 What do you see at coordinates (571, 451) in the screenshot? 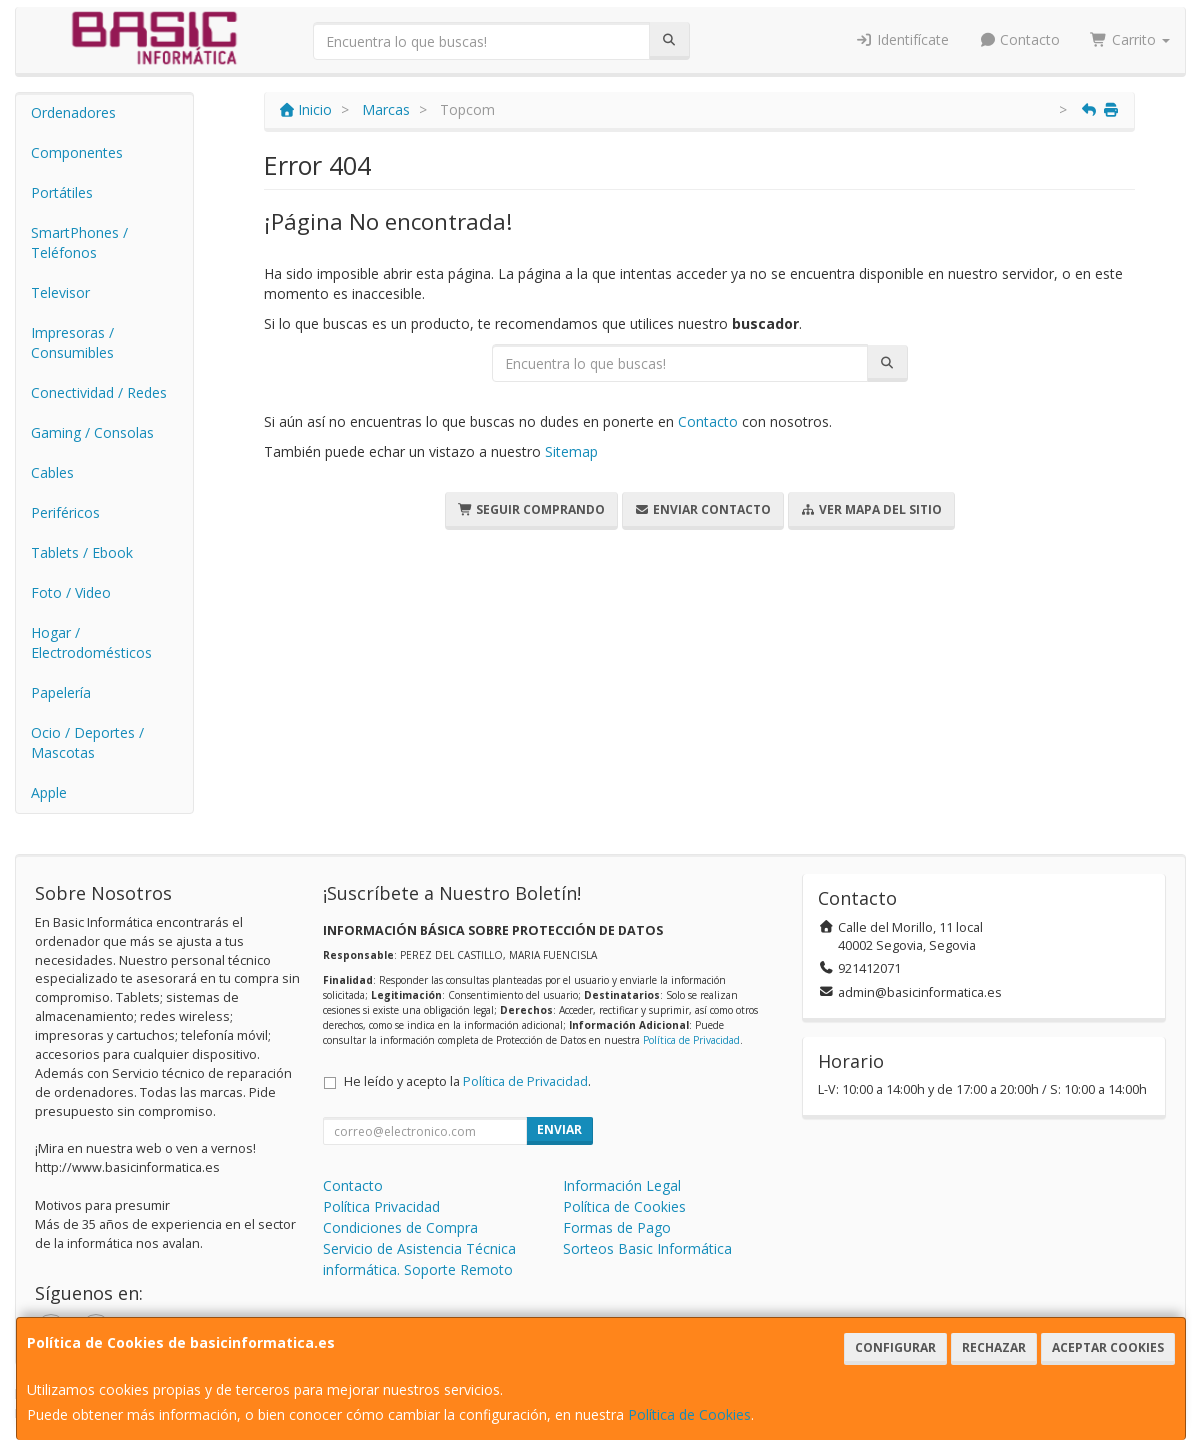
I see `Sitemap` at bounding box center [571, 451].